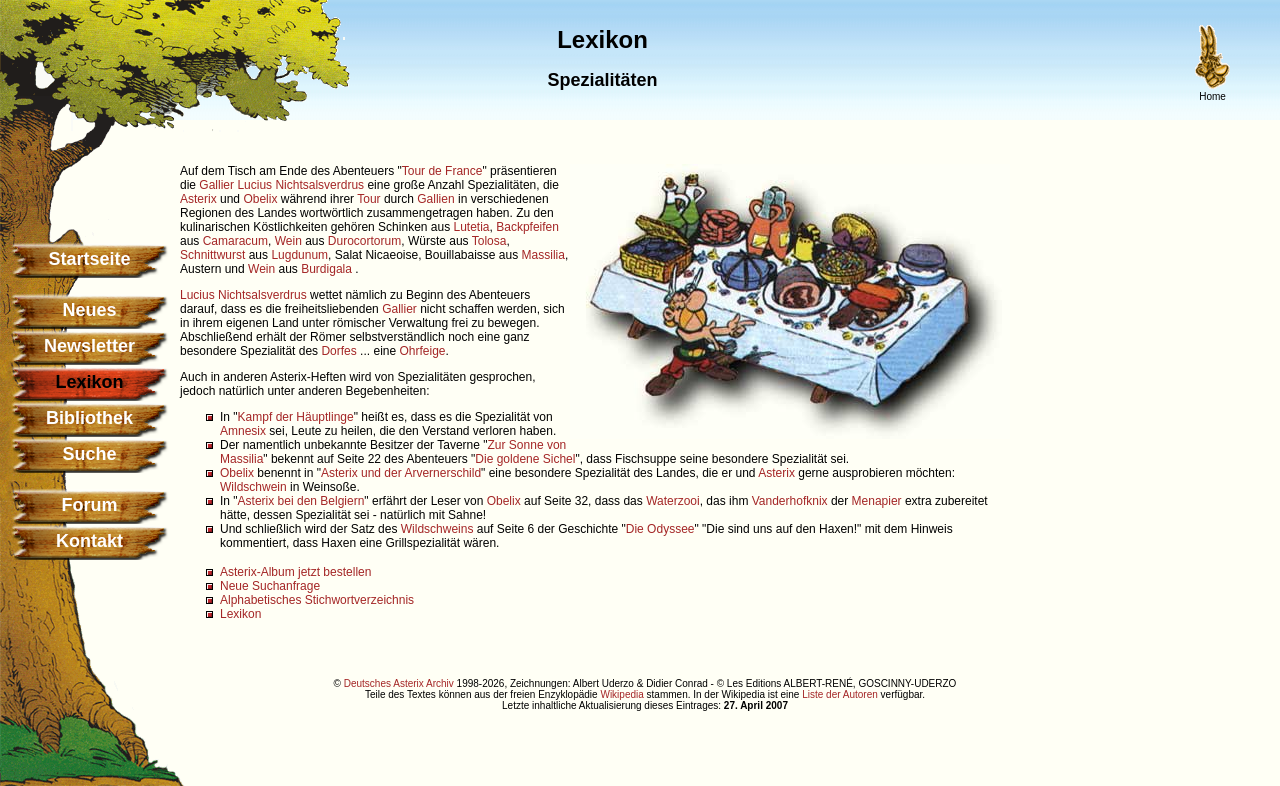  What do you see at coordinates (295, 572) in the screenshot?
I see `Asterix-Album jetzt bestellen` at bounding box center [295, 572].